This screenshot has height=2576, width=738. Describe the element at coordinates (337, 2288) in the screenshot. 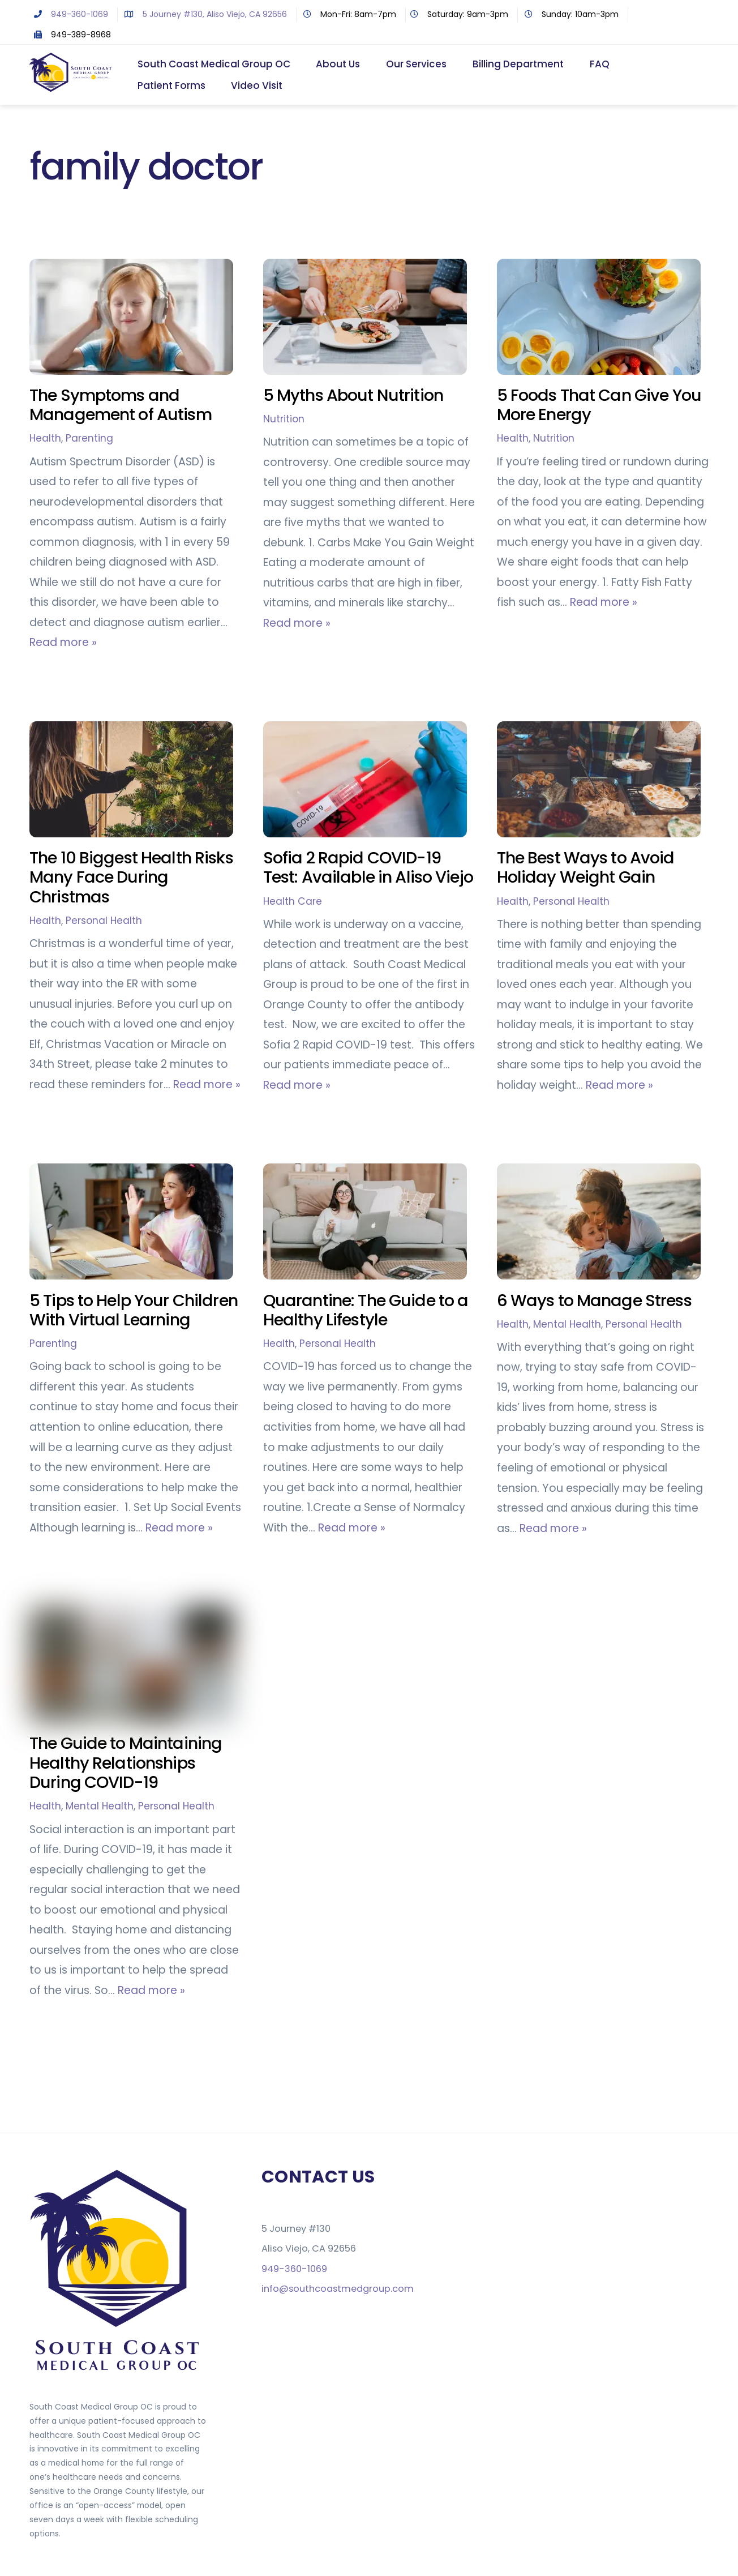

I see `info@southcoastmedgroup.com` at that location.